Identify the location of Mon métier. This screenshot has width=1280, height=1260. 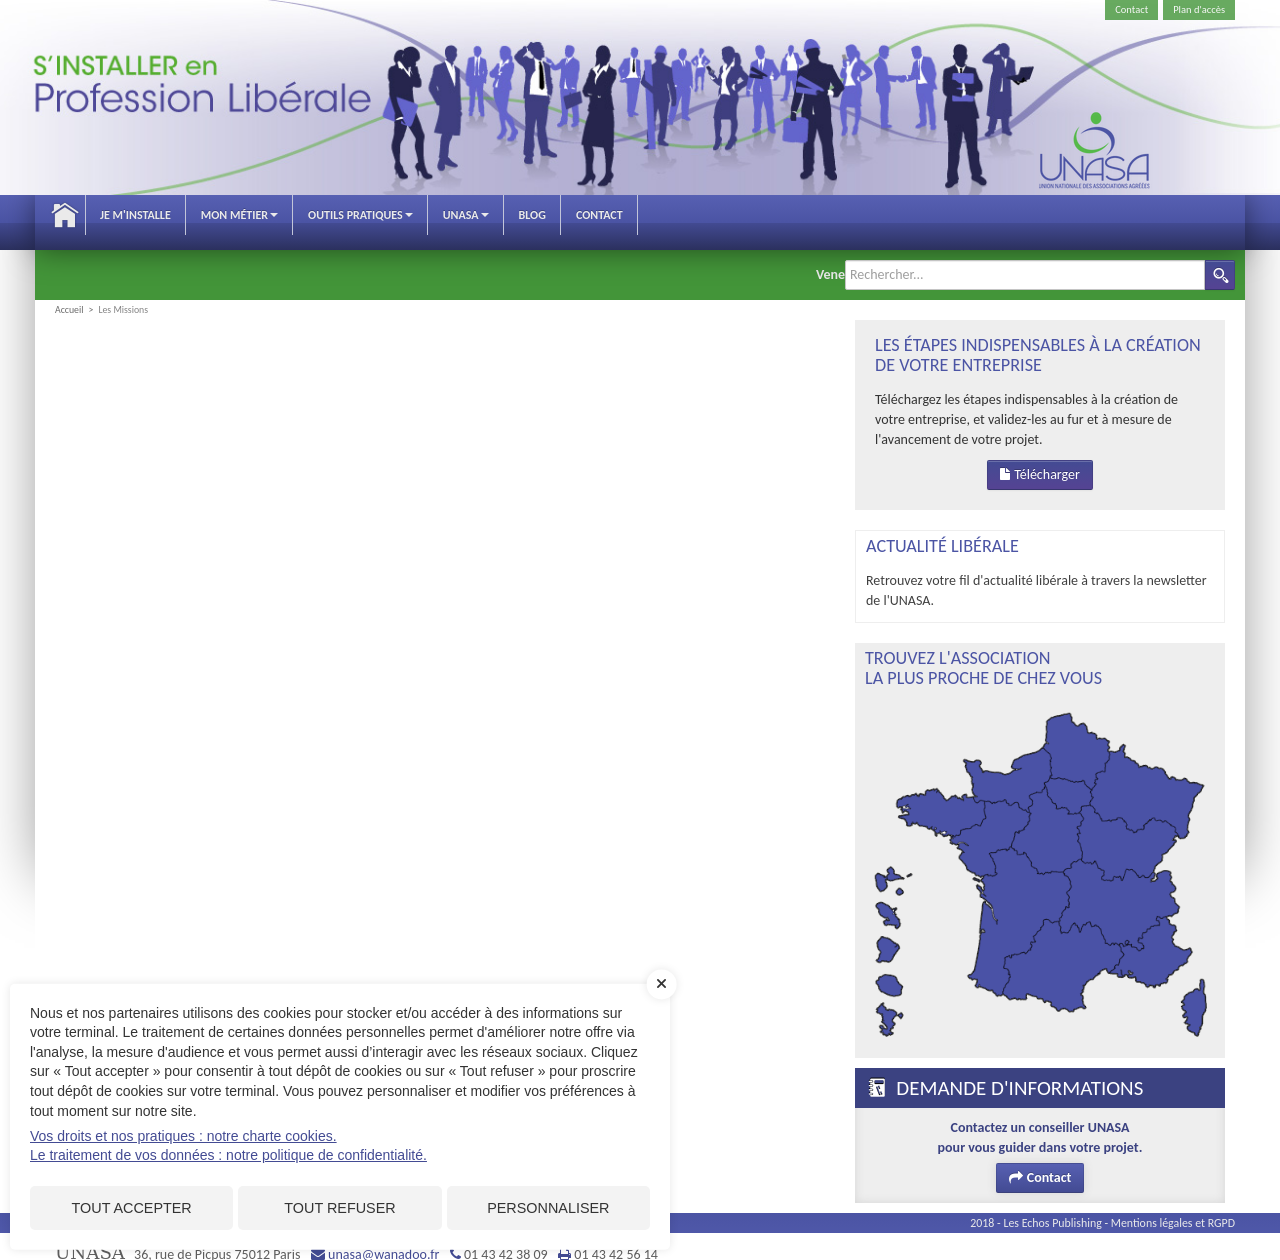
(239, 215).